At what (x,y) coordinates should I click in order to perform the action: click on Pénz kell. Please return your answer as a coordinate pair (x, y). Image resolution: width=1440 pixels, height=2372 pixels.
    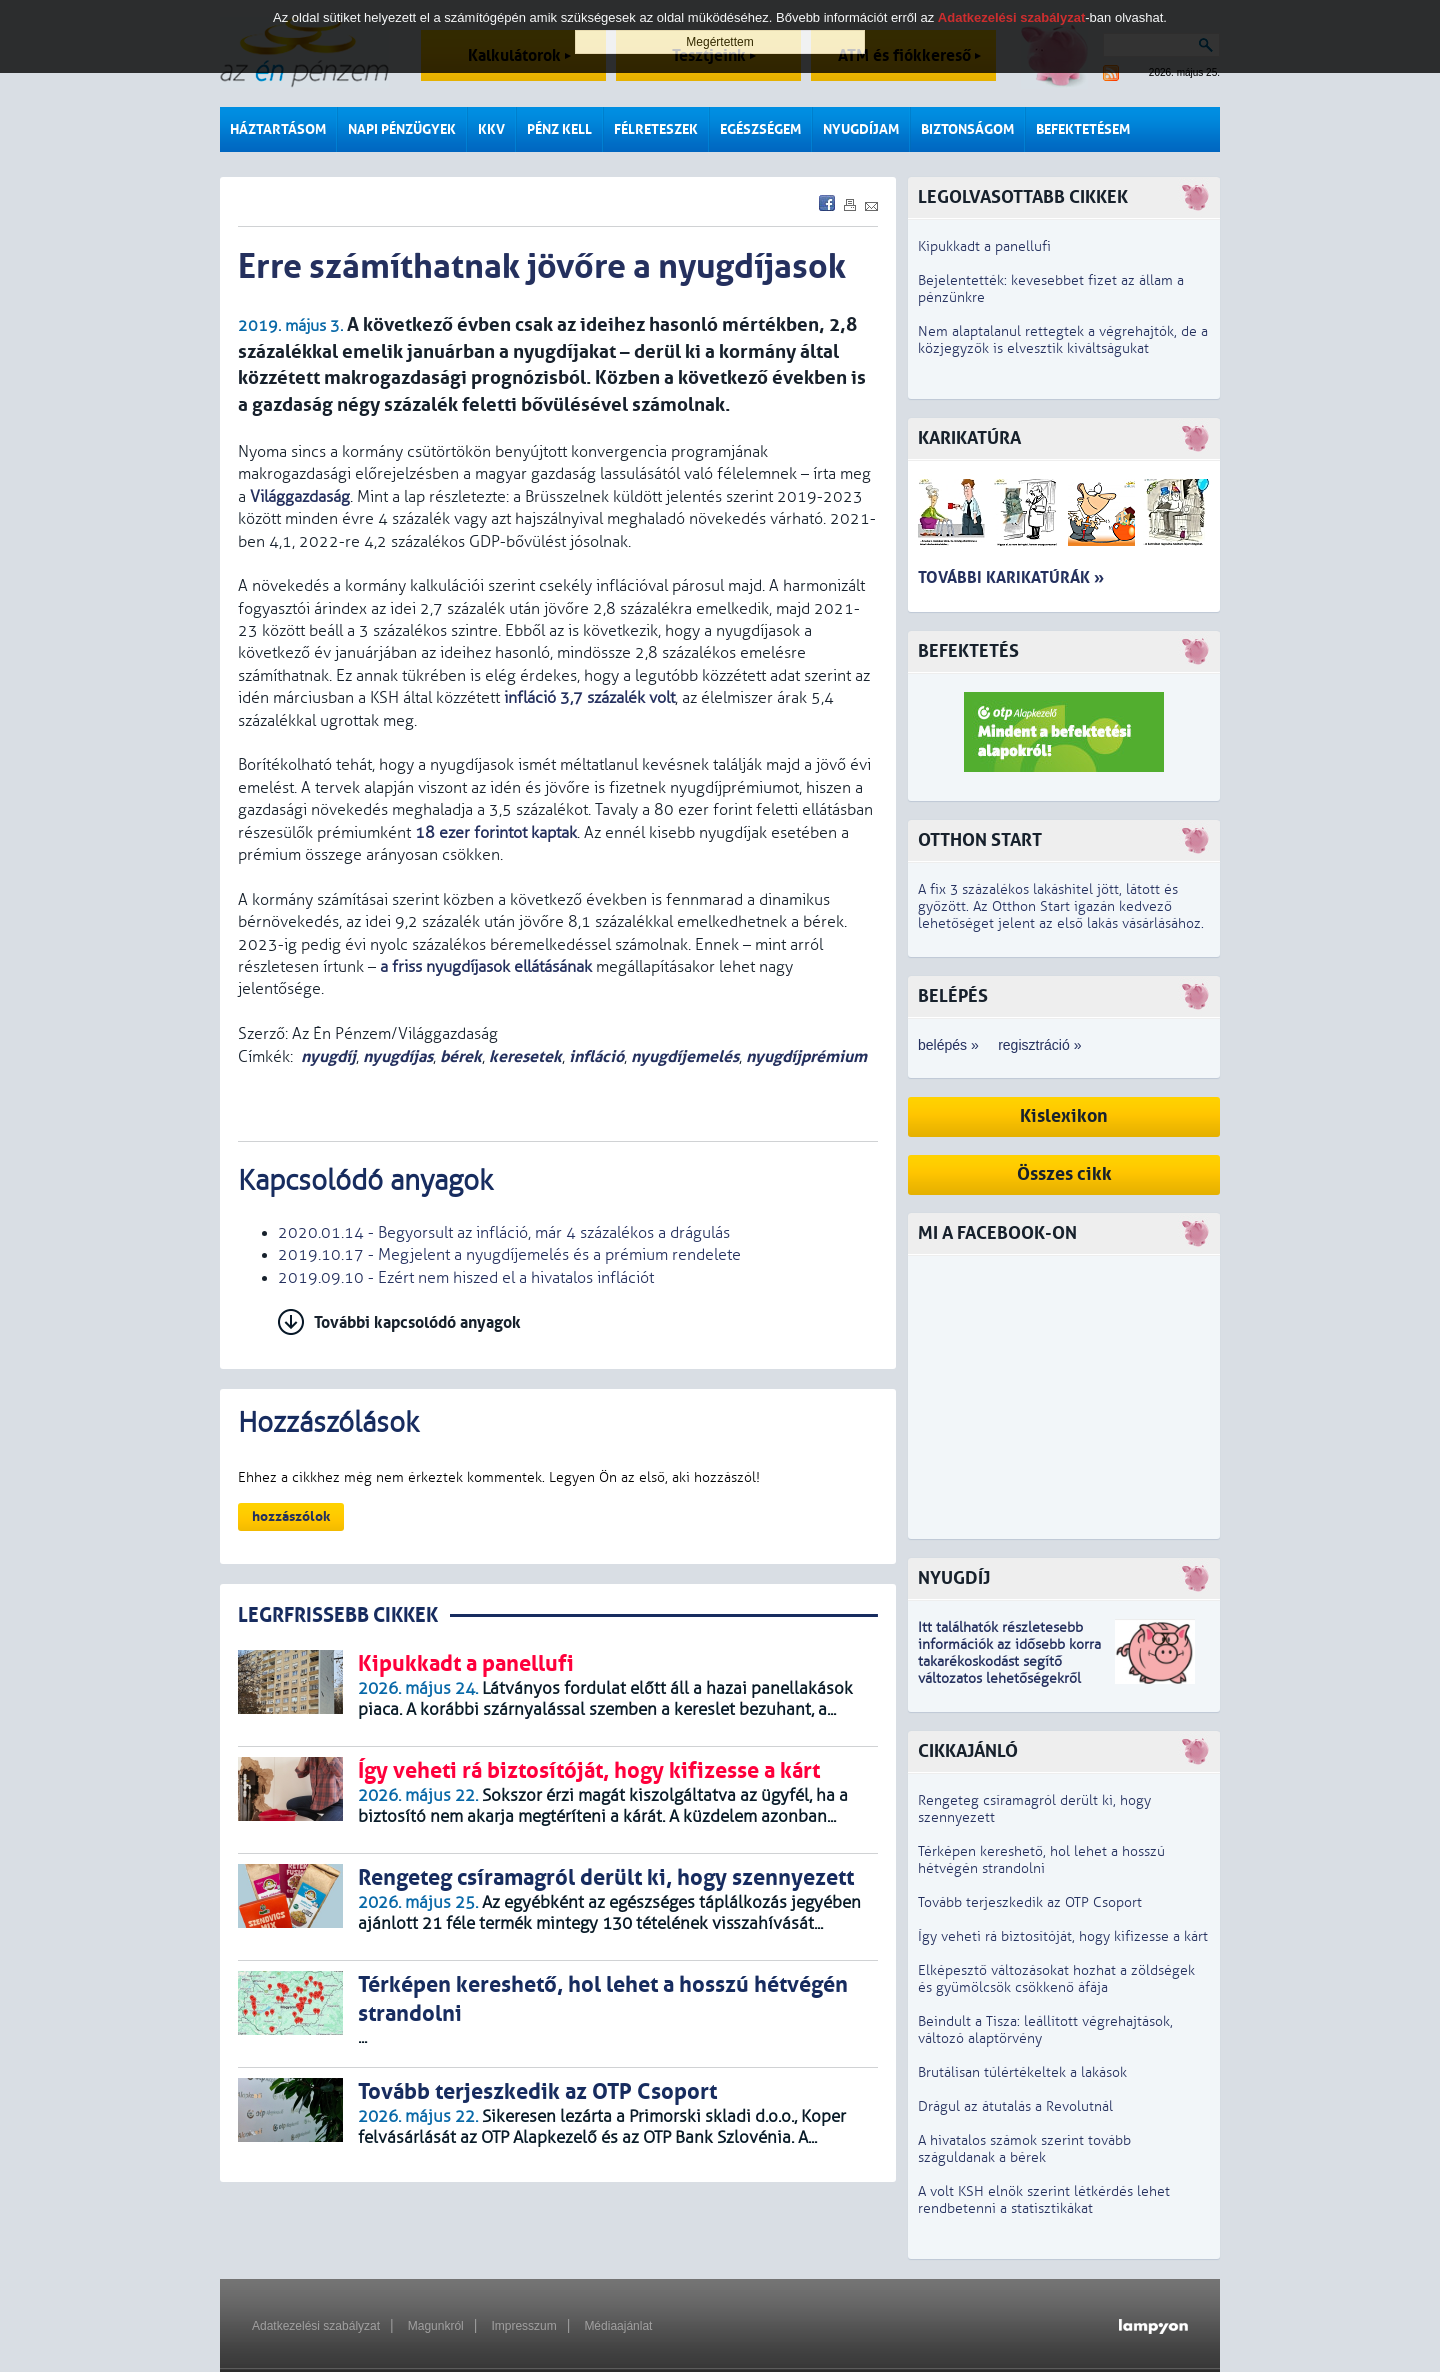
    Looking at the image, I should click on (559, 129).